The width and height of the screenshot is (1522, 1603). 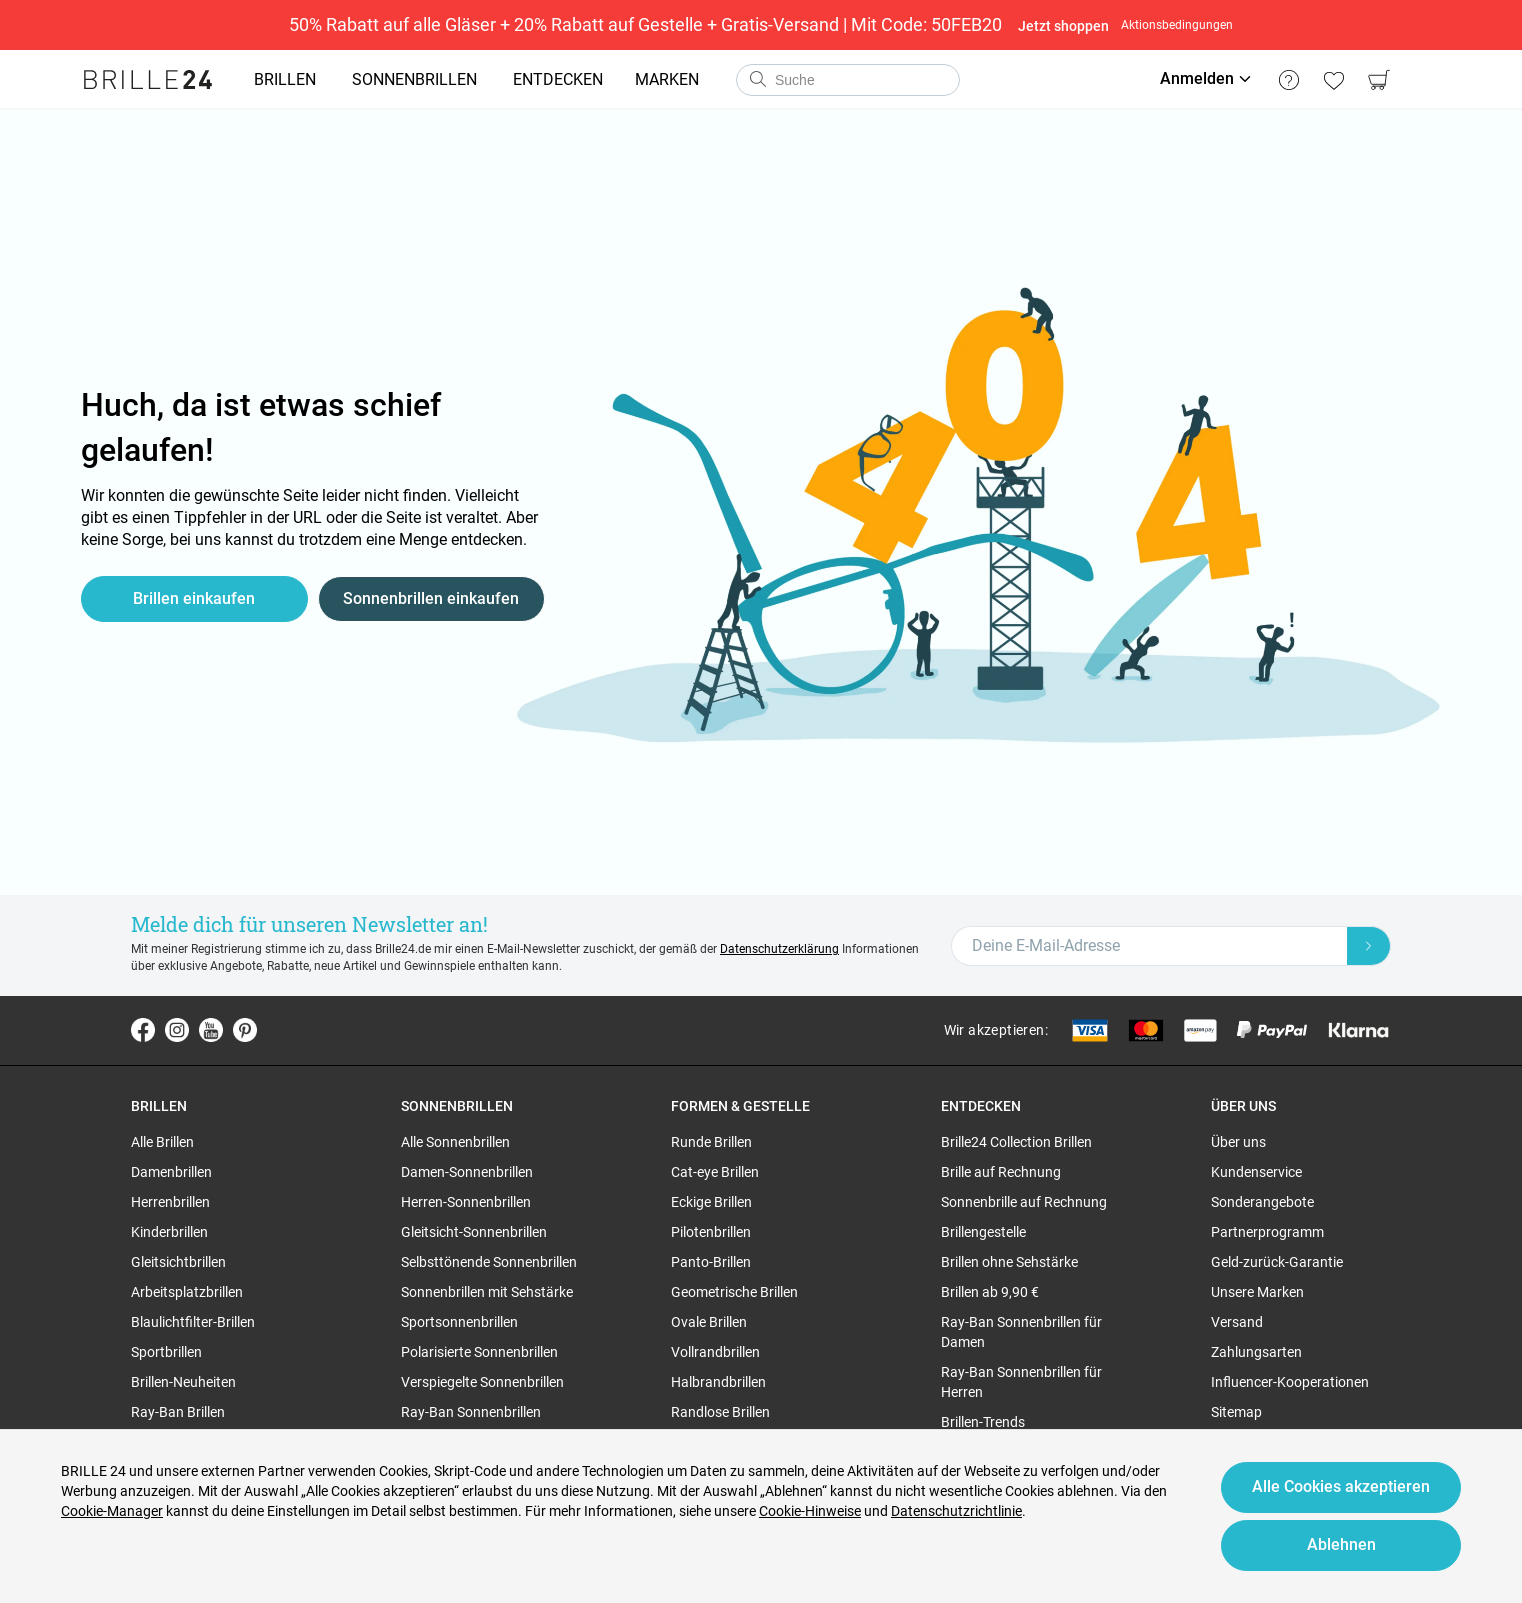 I want to click on Randlose Brillen [region], so click(x=720, y=1412).